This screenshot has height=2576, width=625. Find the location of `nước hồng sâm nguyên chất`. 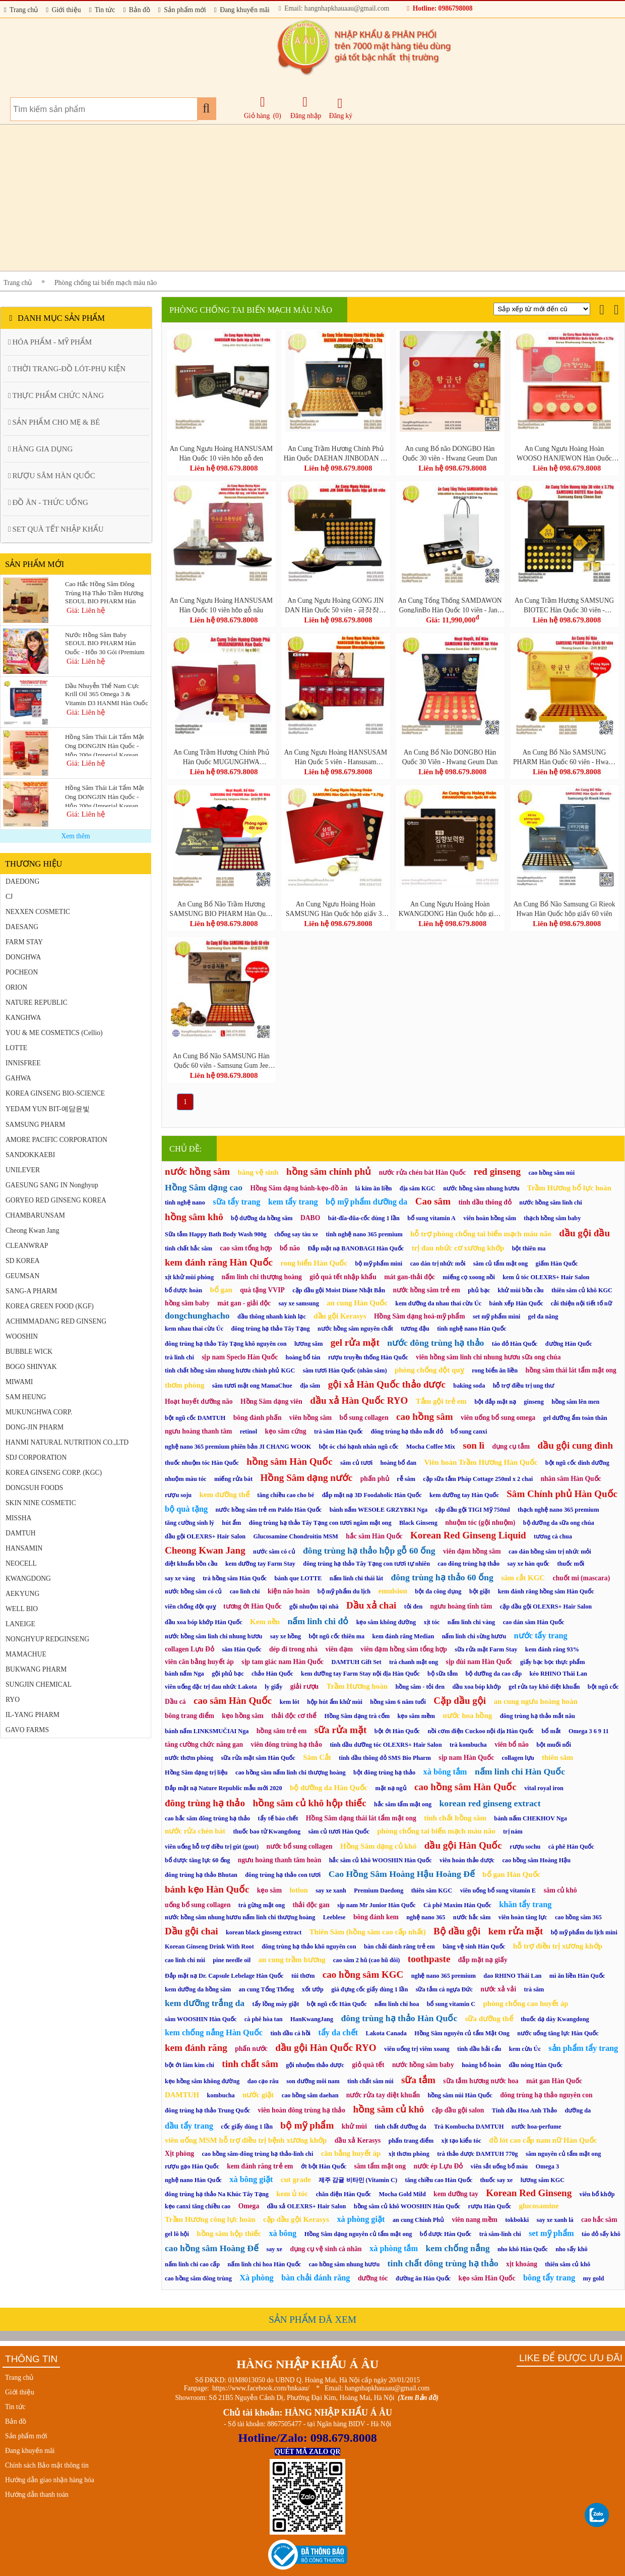

nước hồng sâm nguyên chất is located at coordinates (355, 1328).